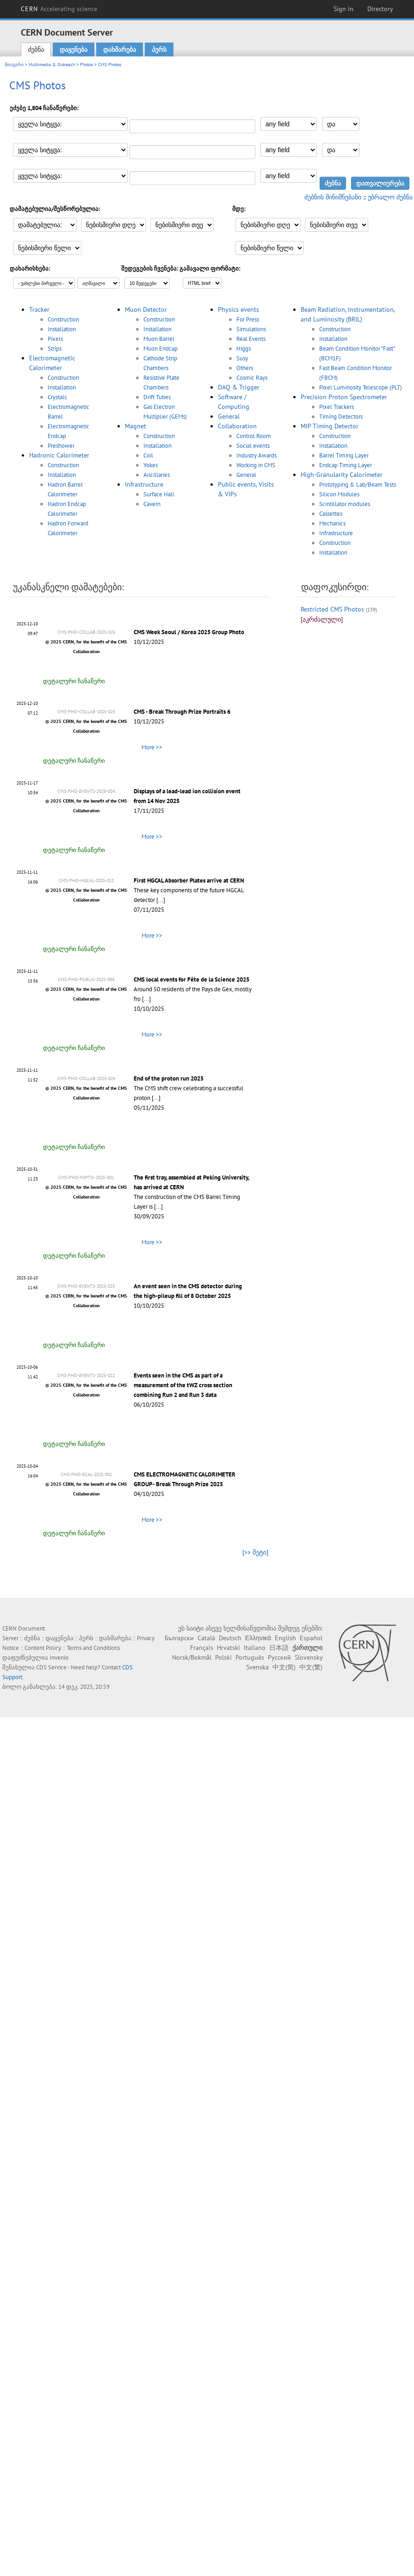 Image resolution: width=414 pixels, height=2576 pixels. What do you see at coordinates (258, 1638) in the screenshot?
I see `Ελληνικά` at bounding box center [258, 1638].